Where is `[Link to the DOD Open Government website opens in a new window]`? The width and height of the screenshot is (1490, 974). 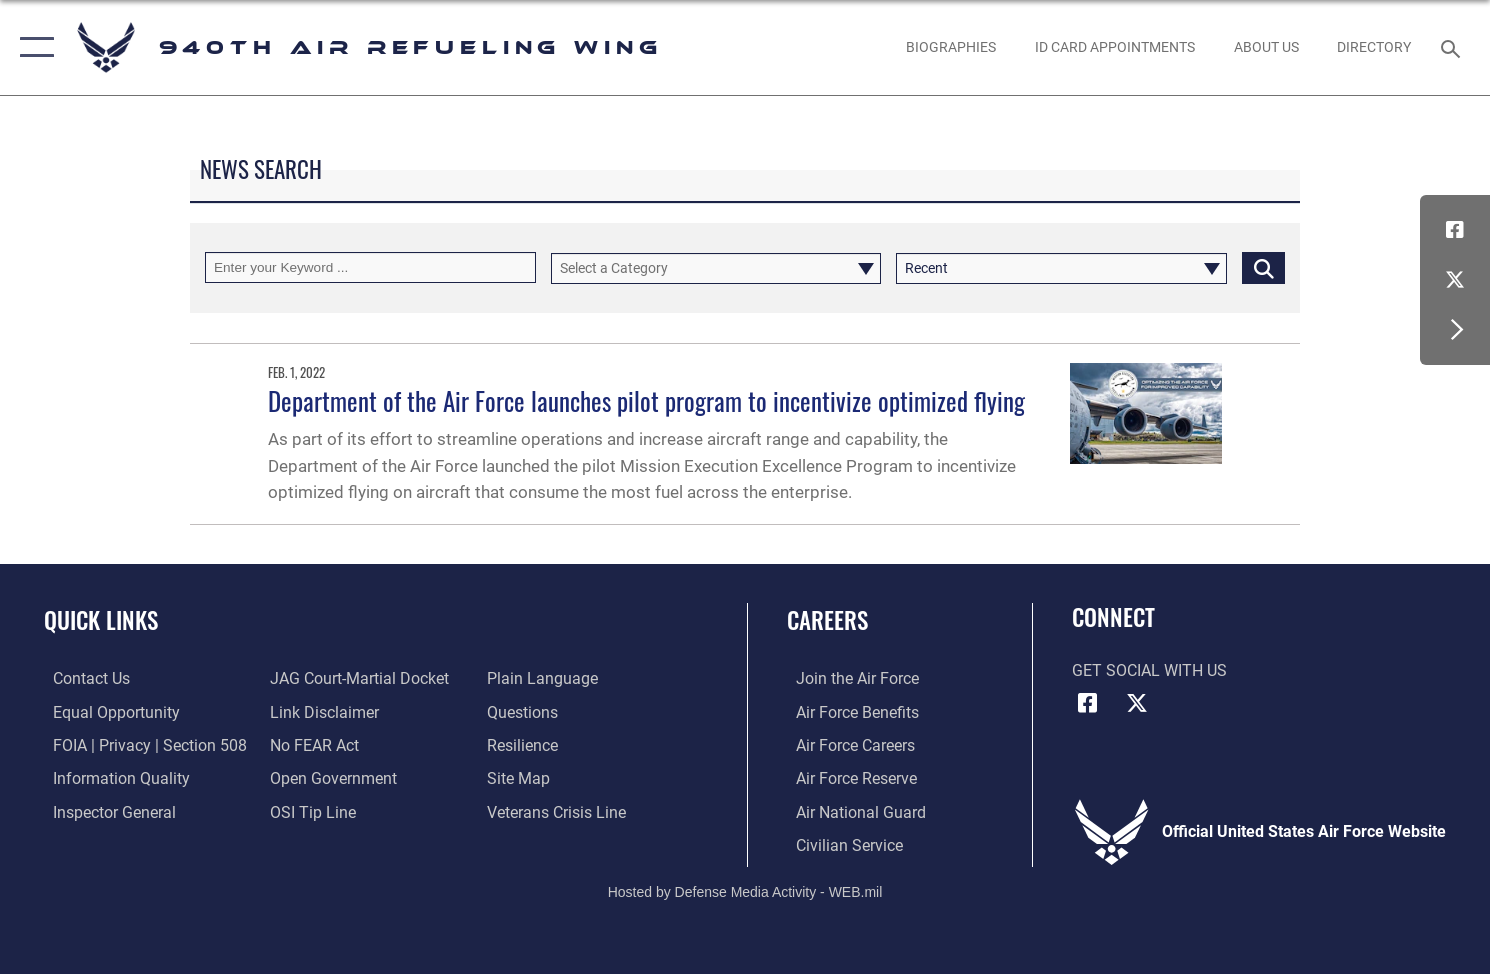
[Link to the DOD Open Government website opens in a new window] is located at coordinates (330, 777).